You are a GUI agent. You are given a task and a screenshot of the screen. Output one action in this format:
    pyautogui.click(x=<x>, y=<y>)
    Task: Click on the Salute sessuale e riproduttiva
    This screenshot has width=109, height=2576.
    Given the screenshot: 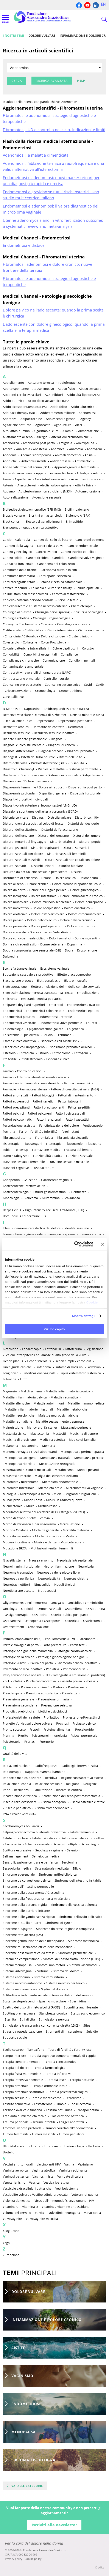 What is the action you would take?
    pyautogui.click(x=82, y=1838)
    